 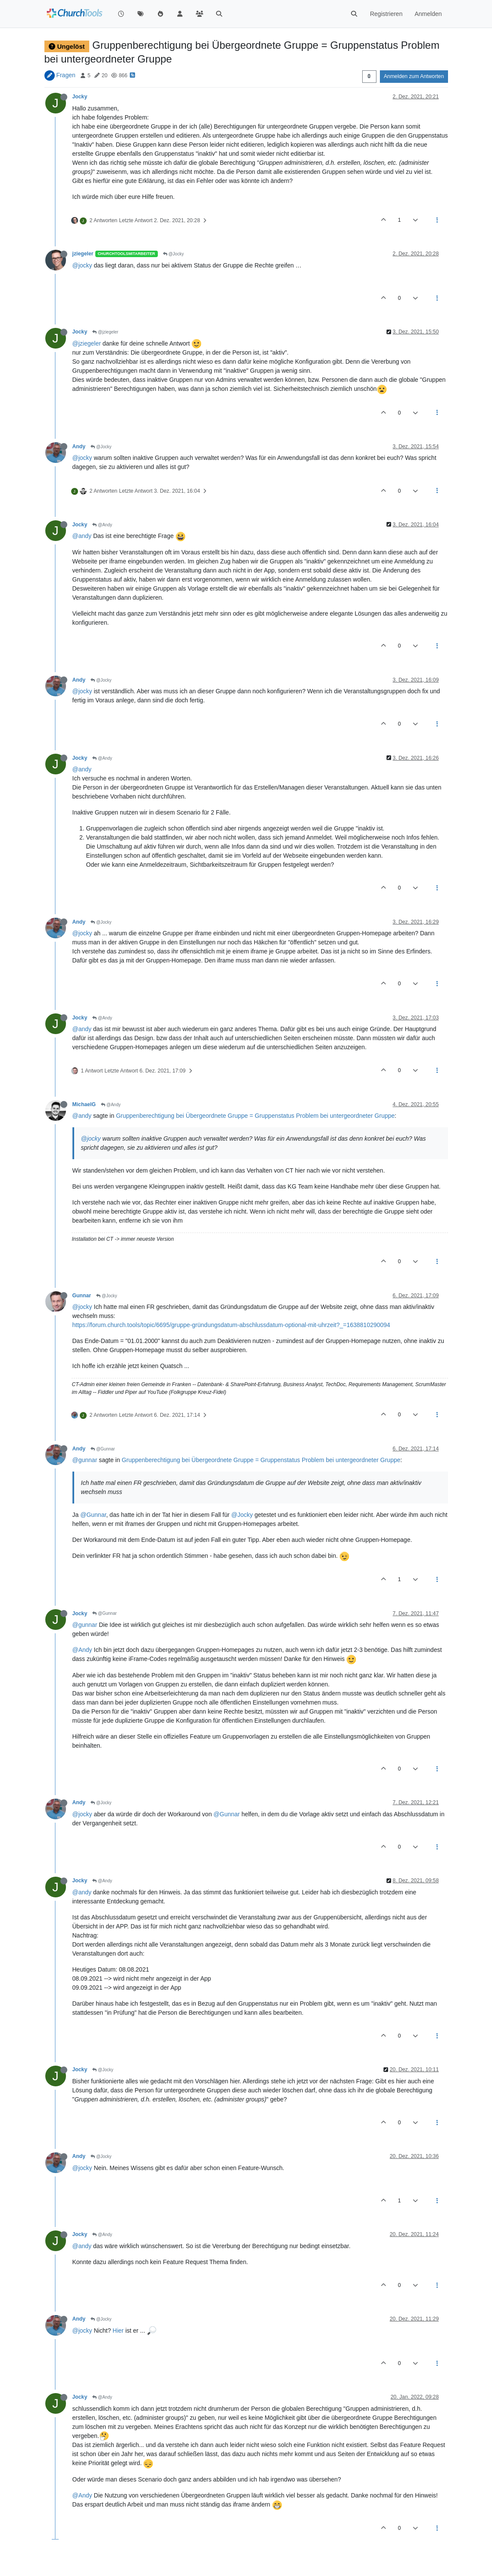 I want to click on Andy, so click(x=79, y=446).